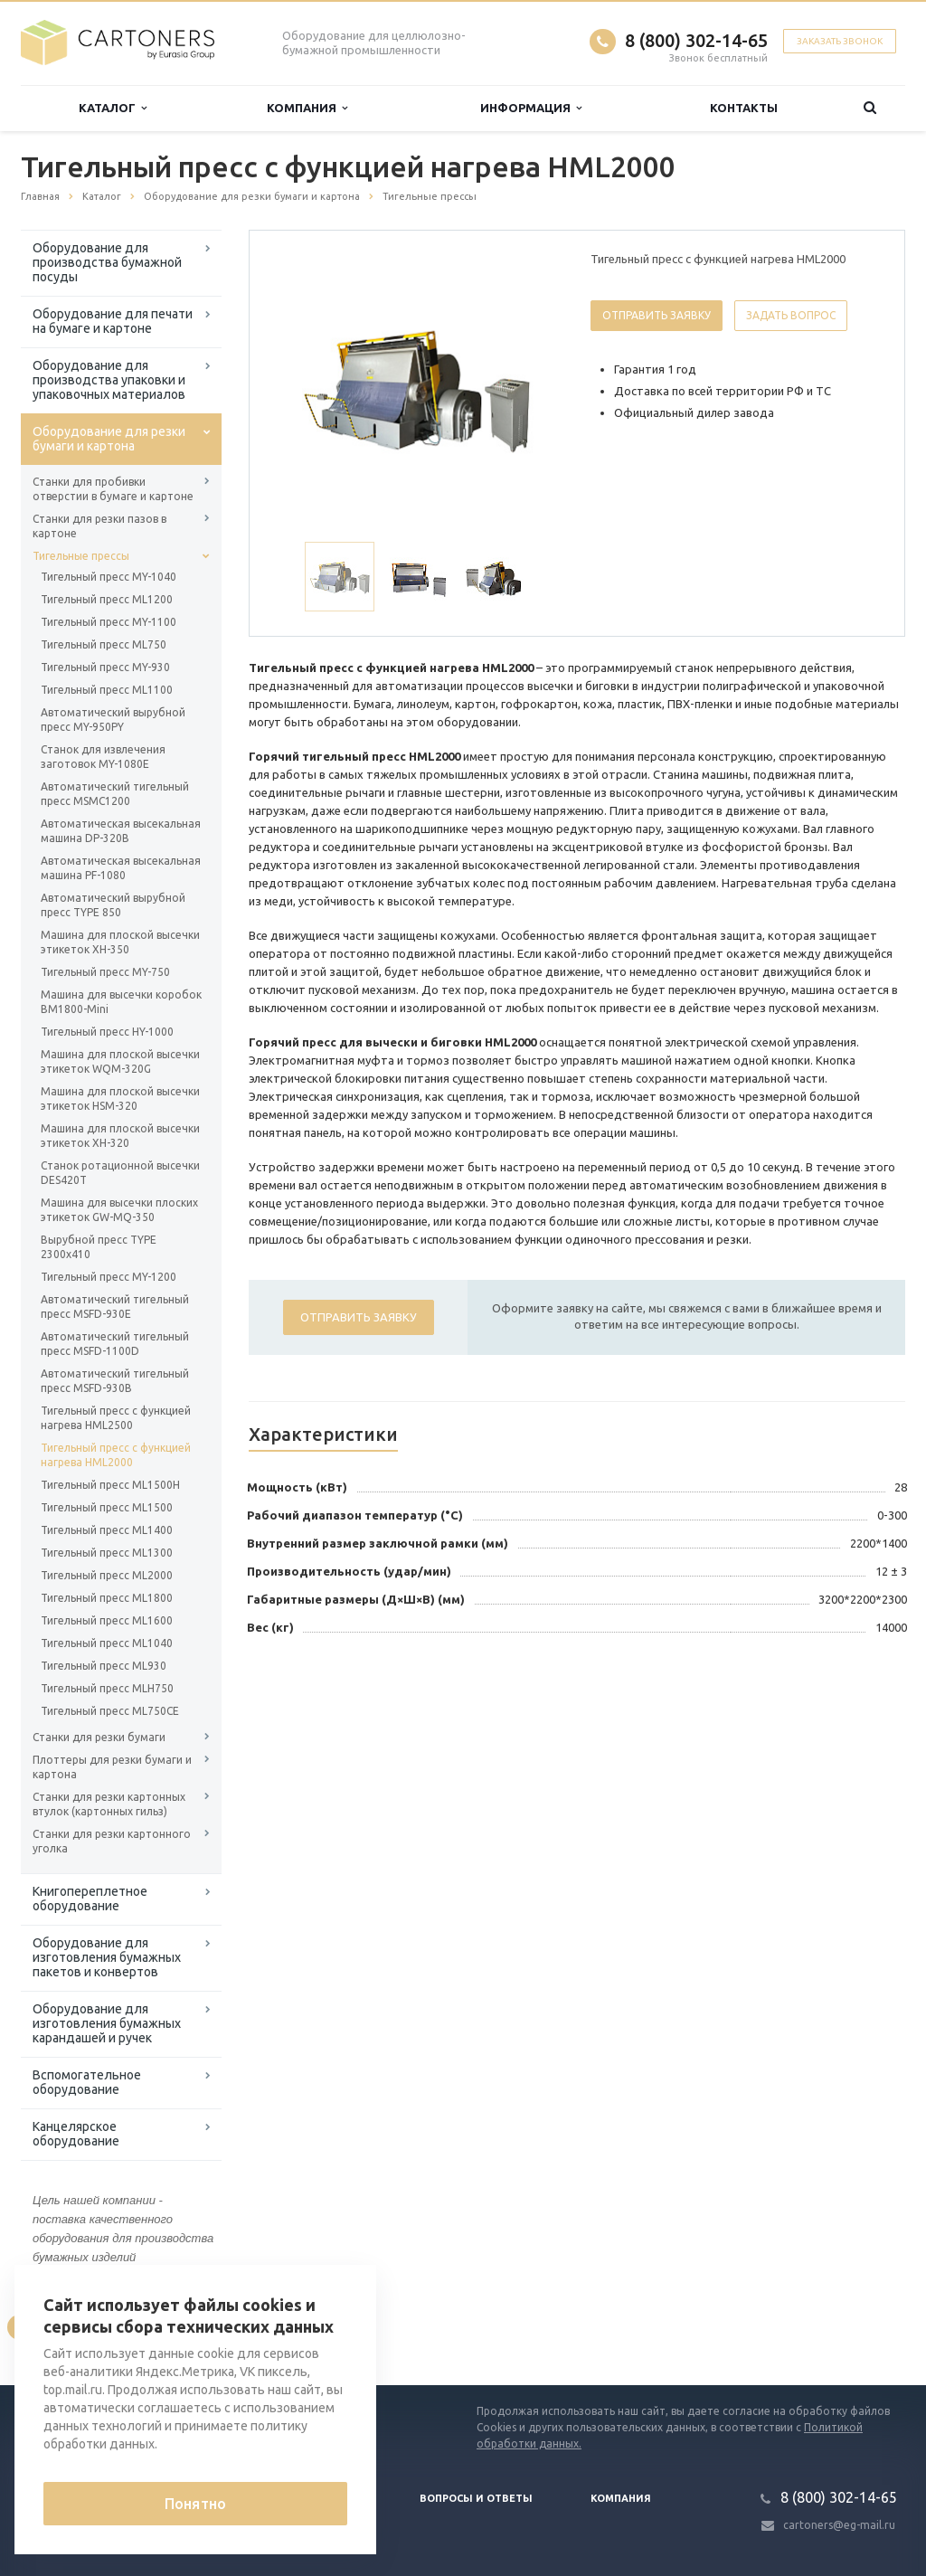 Image resolution: width=926 pixels, height=2576 pixels. I want to click on Машина для плоской высечки этикеток XH-320, so click(120, 1135).